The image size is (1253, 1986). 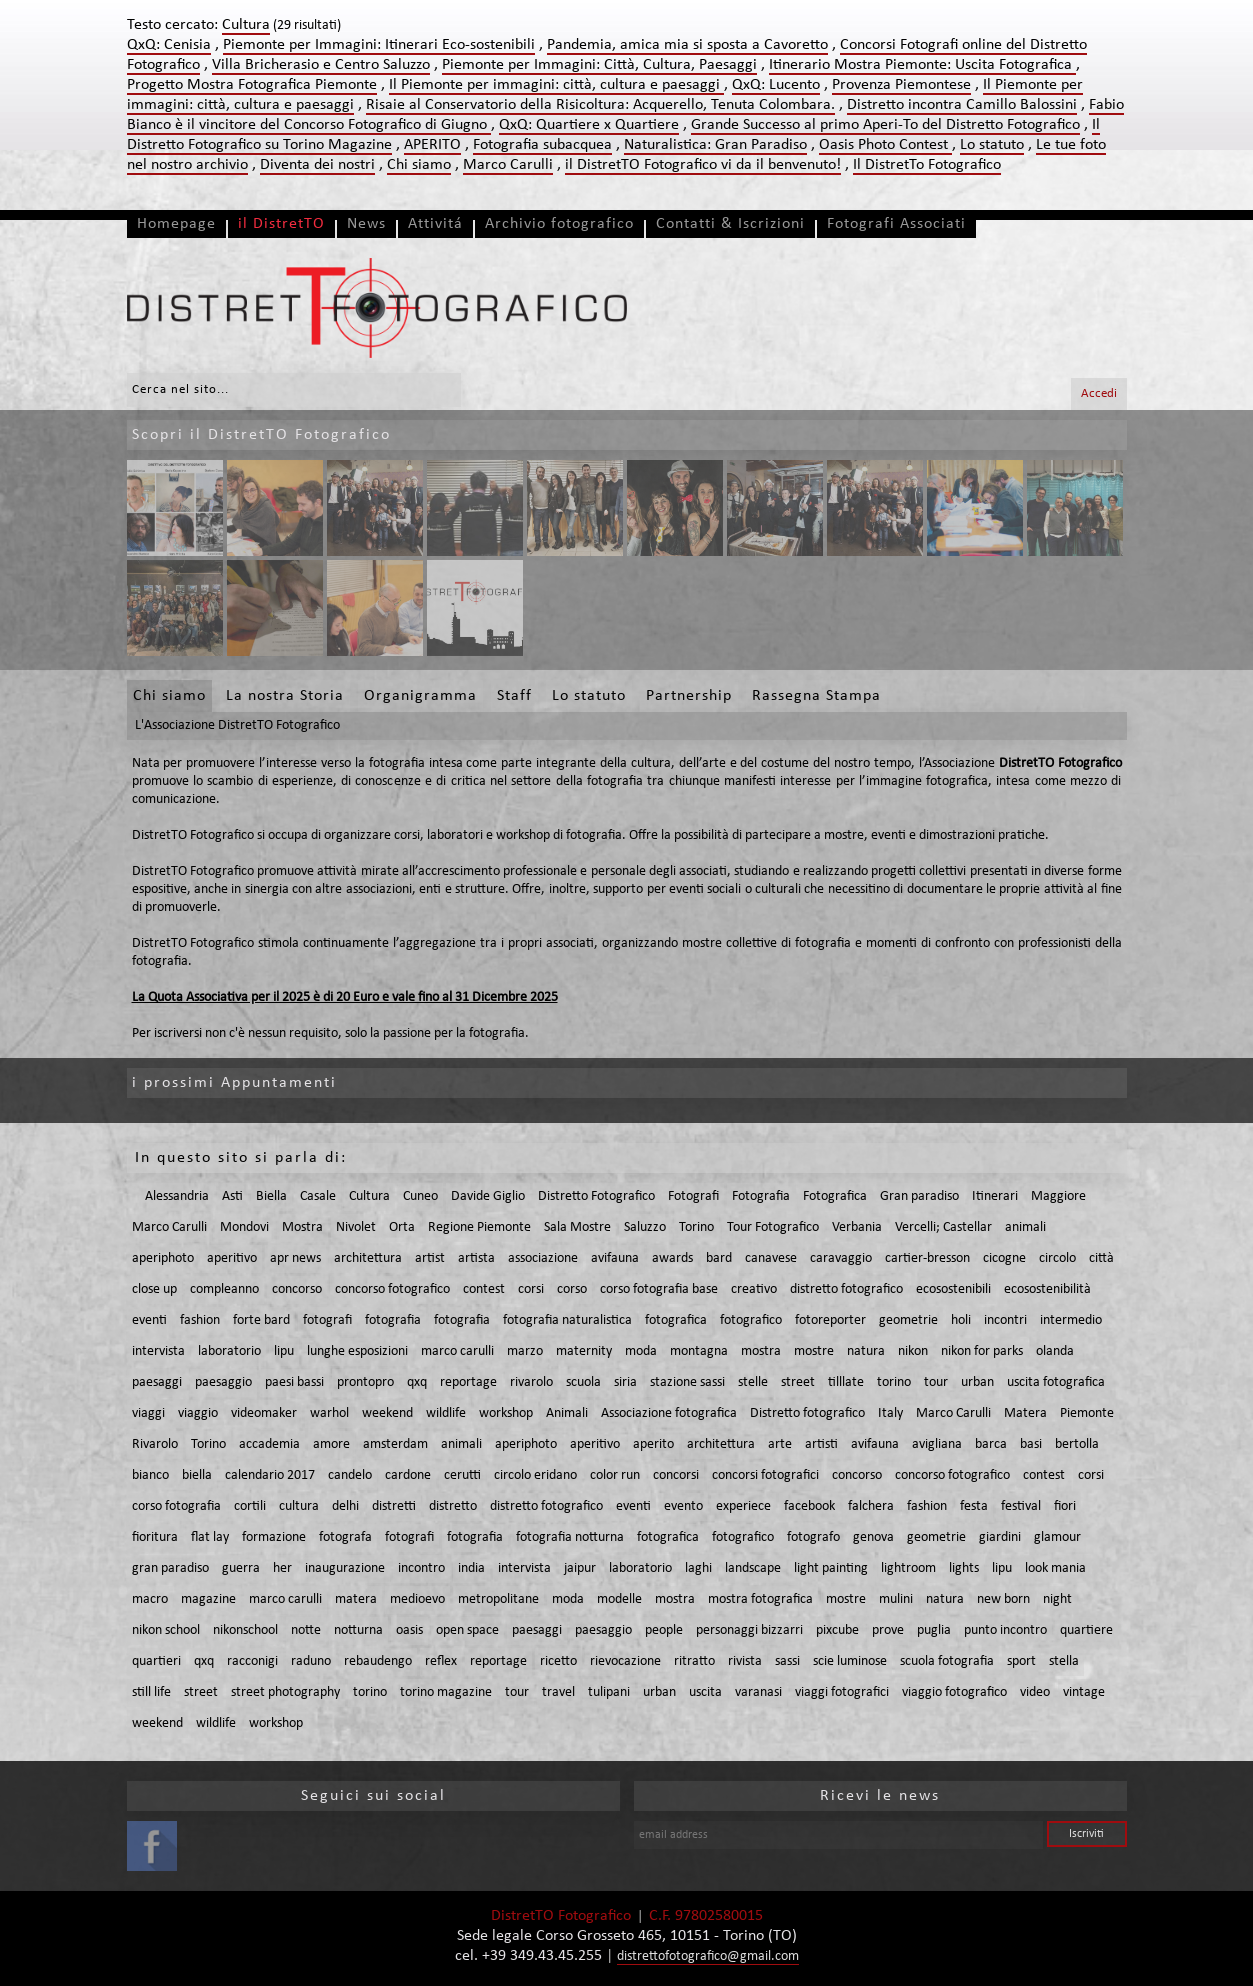 I want to click on compleanno, so click(x=224, y=1289).